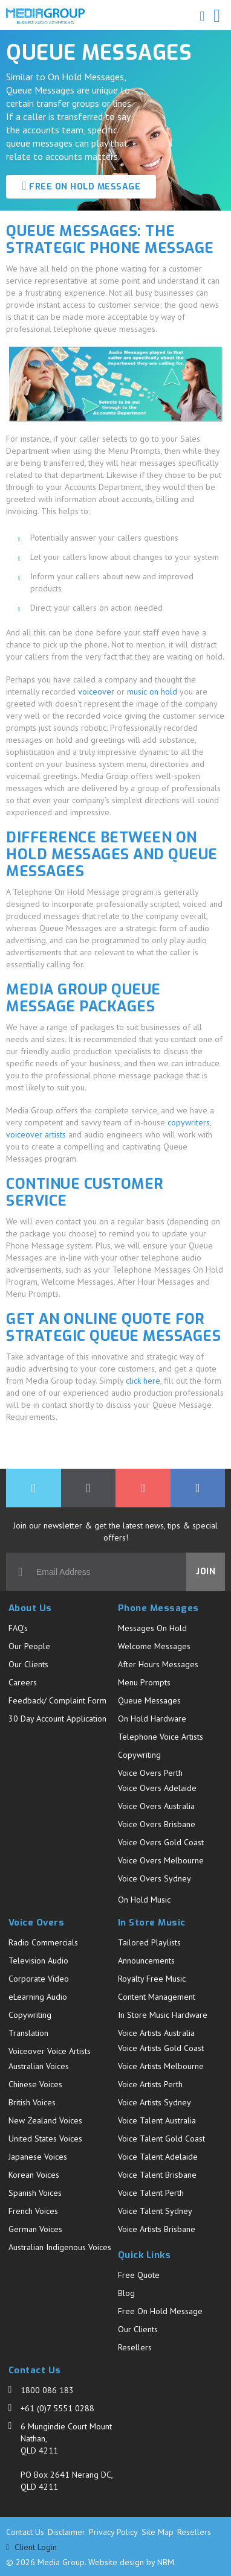 This screenshot has height=2576, width=231. What do you see at coordinates (154, 1646) in the screenshot?
I see `Welcome Messages` at bounding box center [154, 1646].